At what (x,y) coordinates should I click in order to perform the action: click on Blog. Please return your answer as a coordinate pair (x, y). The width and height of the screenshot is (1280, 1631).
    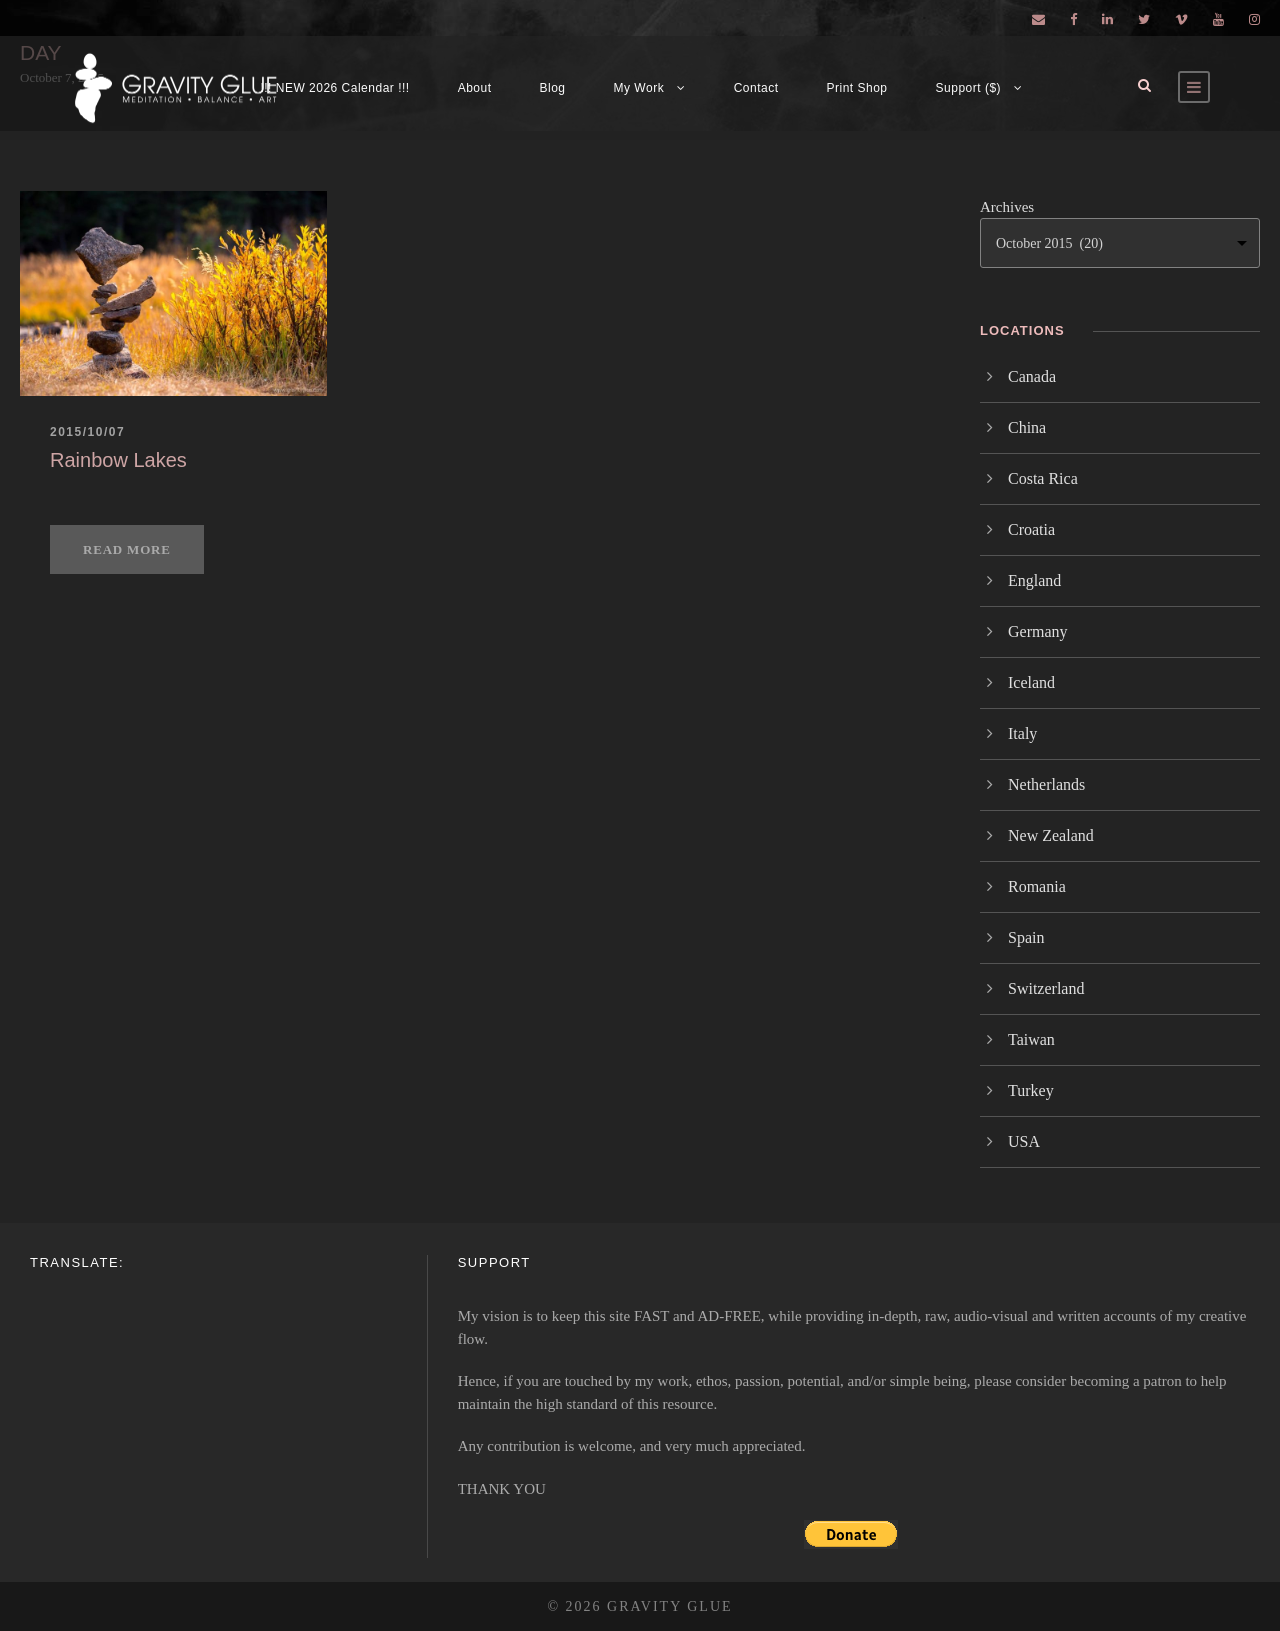
    Looking at the image, I should click on (553, 88).